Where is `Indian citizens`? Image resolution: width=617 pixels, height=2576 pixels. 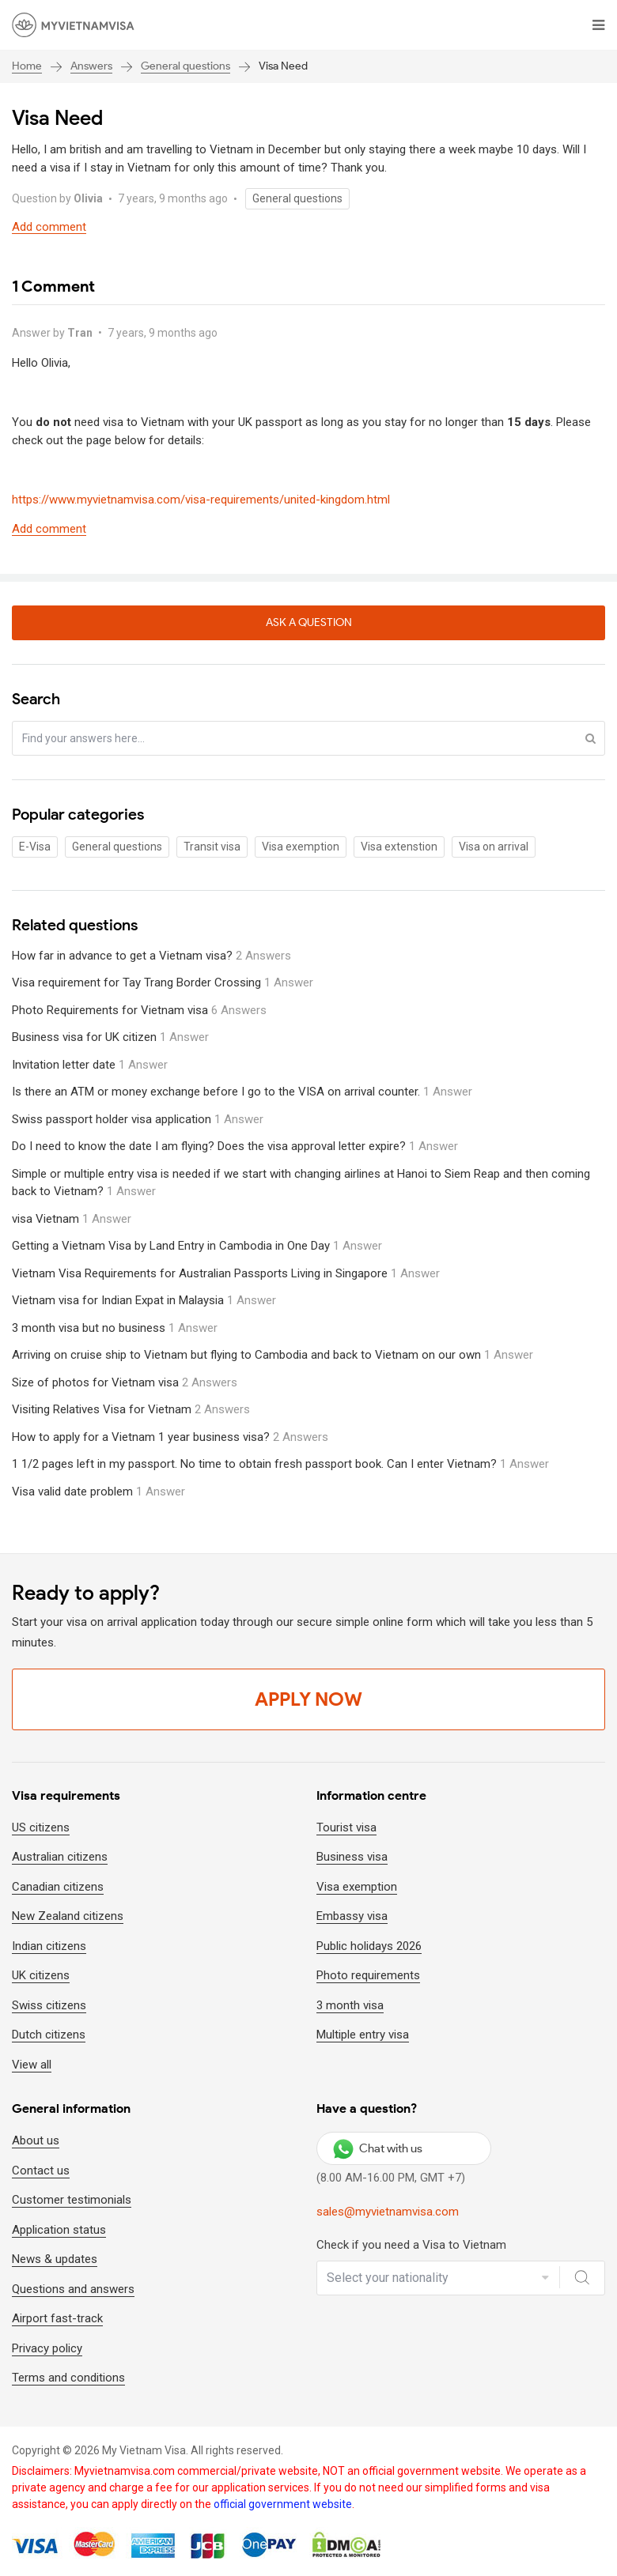 Indian citizens is located at coordinates (49, 1946).